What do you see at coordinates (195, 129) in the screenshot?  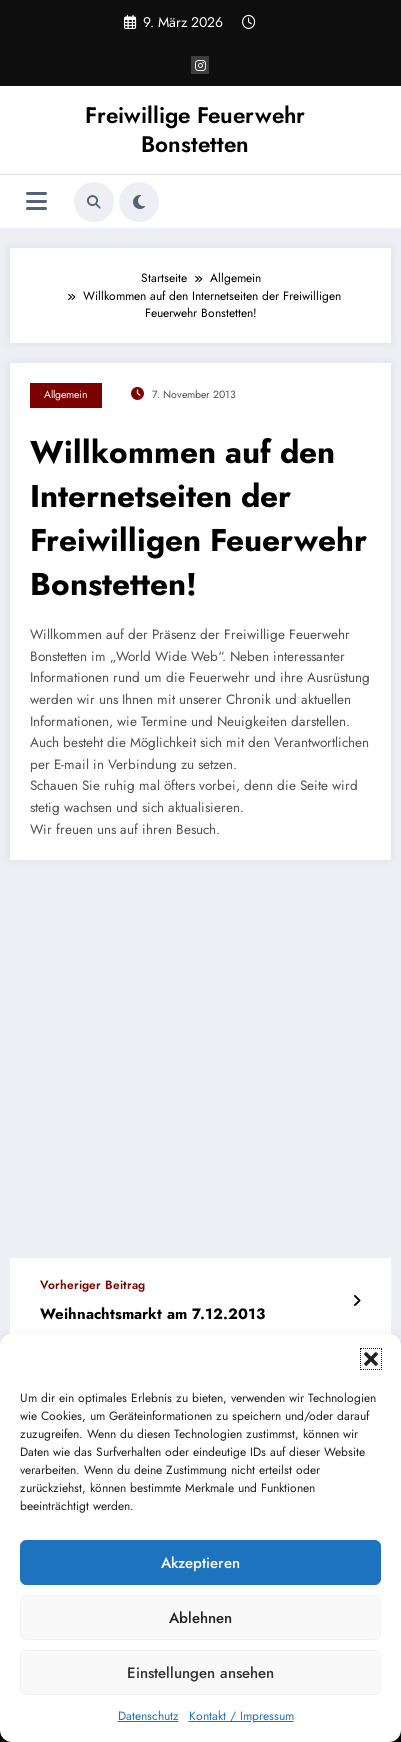 I see `Freiwillige Feuerwehr Bonstetten` at bounding box center [195, 129].